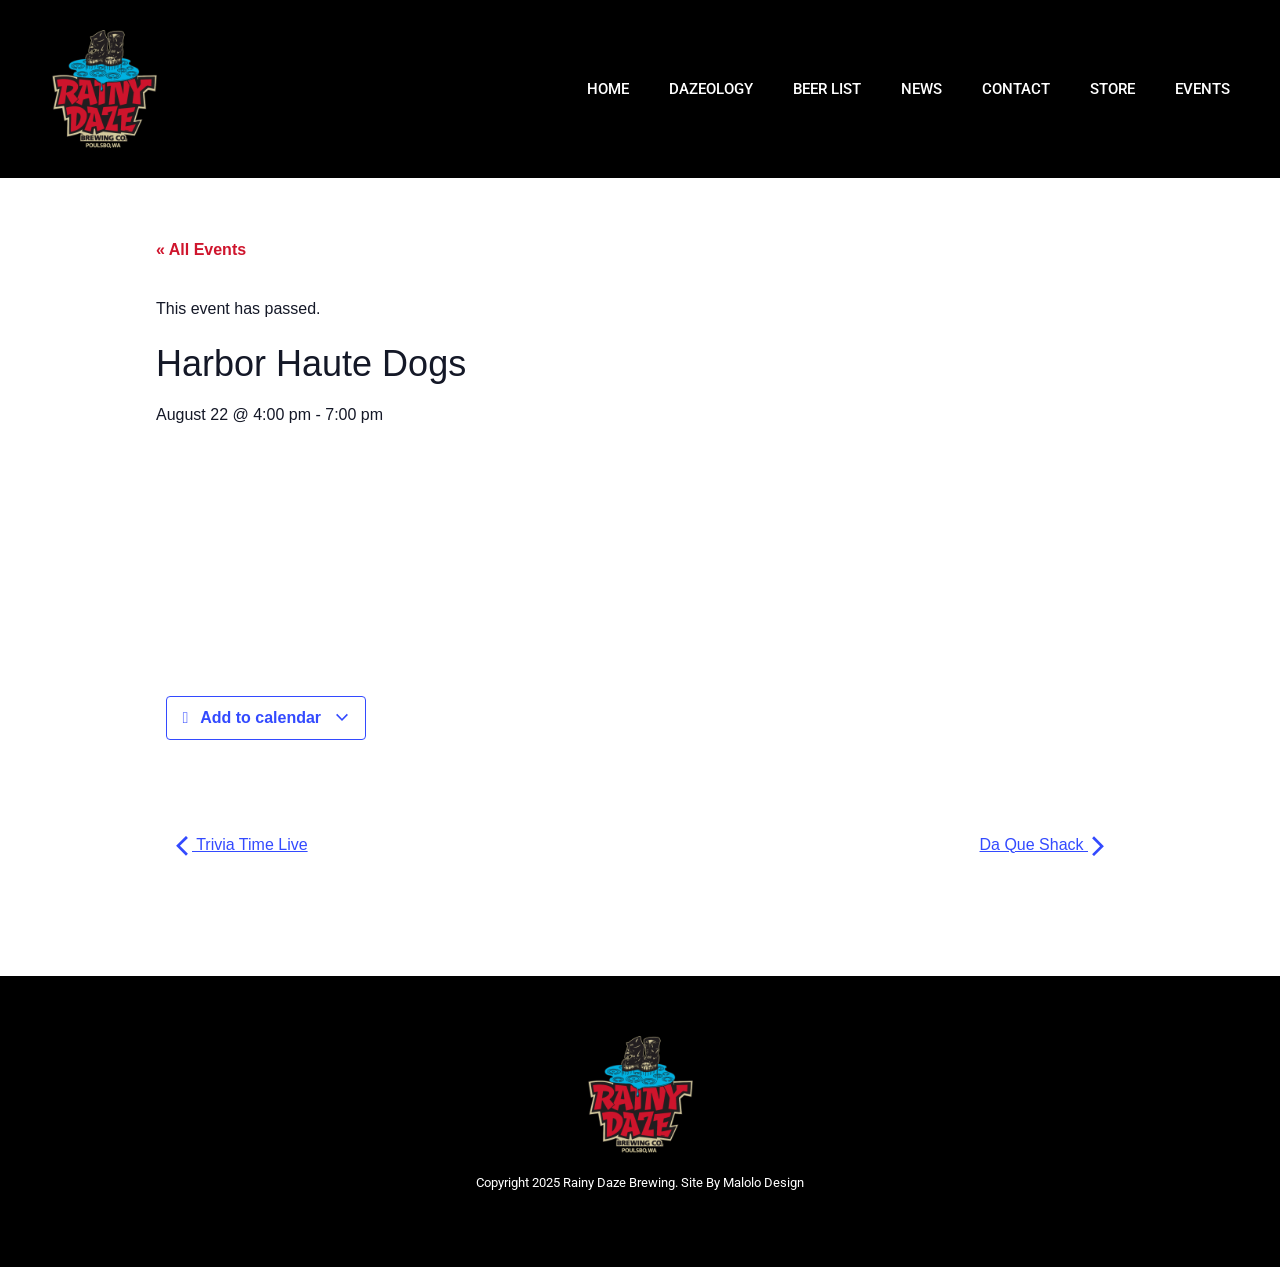 The width and height of the screenshot is (1280, 1267). Describe the element at coordinates (1112, 89) in the screenshot. I see `Store` at that location.